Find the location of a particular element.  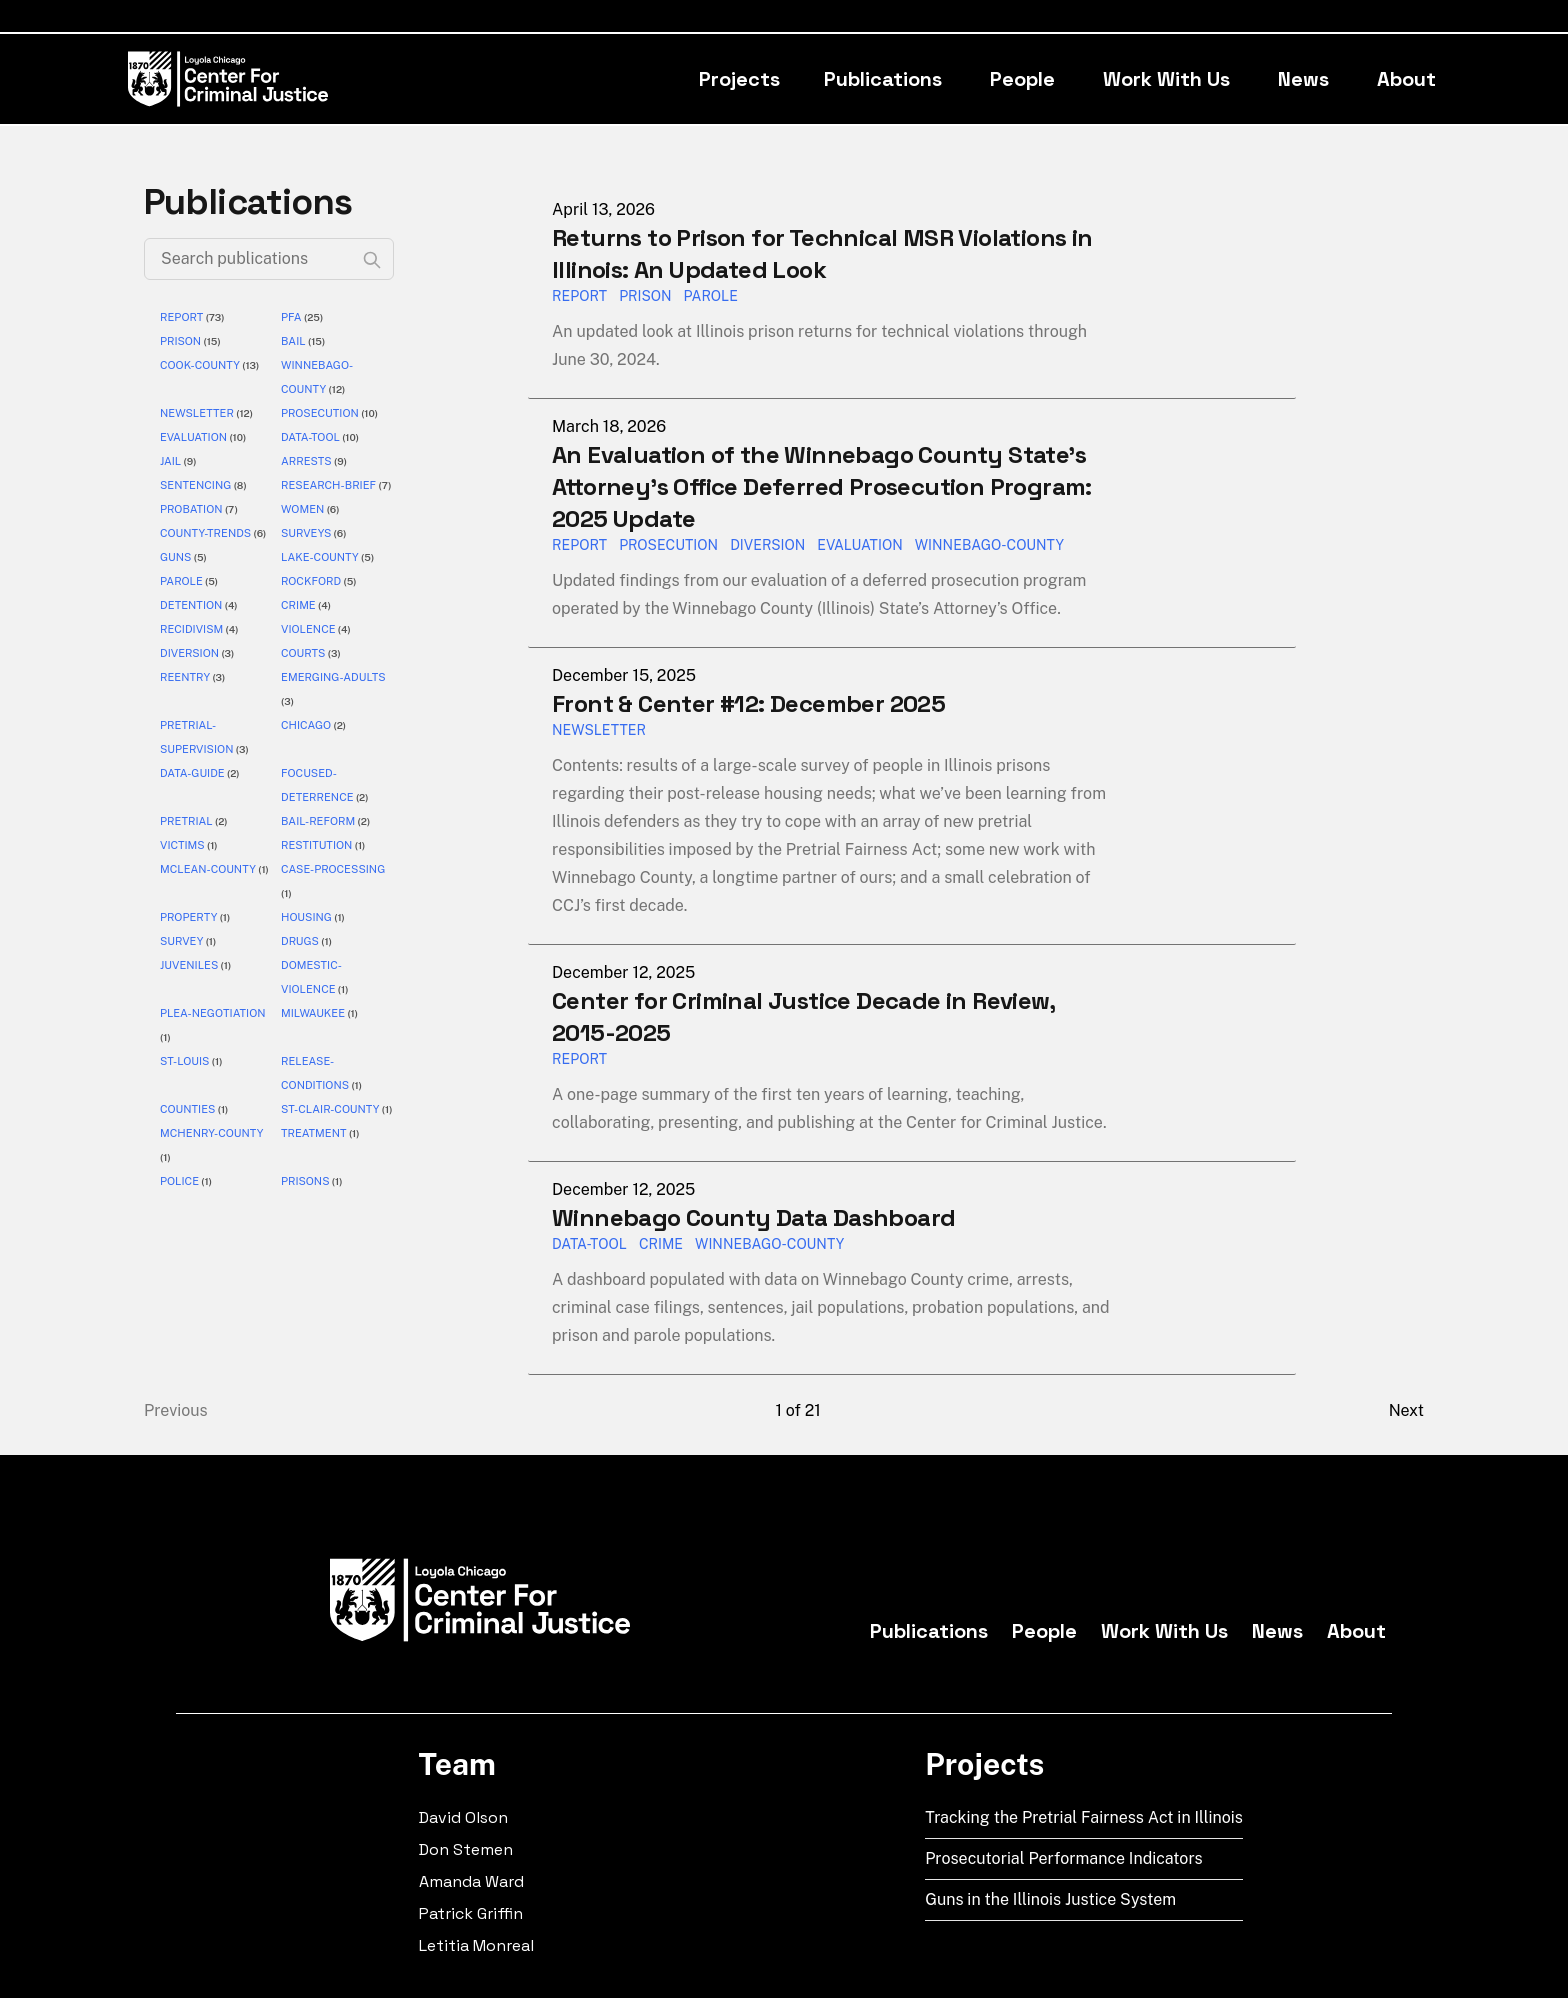

property is located at coordinates (188, 917).